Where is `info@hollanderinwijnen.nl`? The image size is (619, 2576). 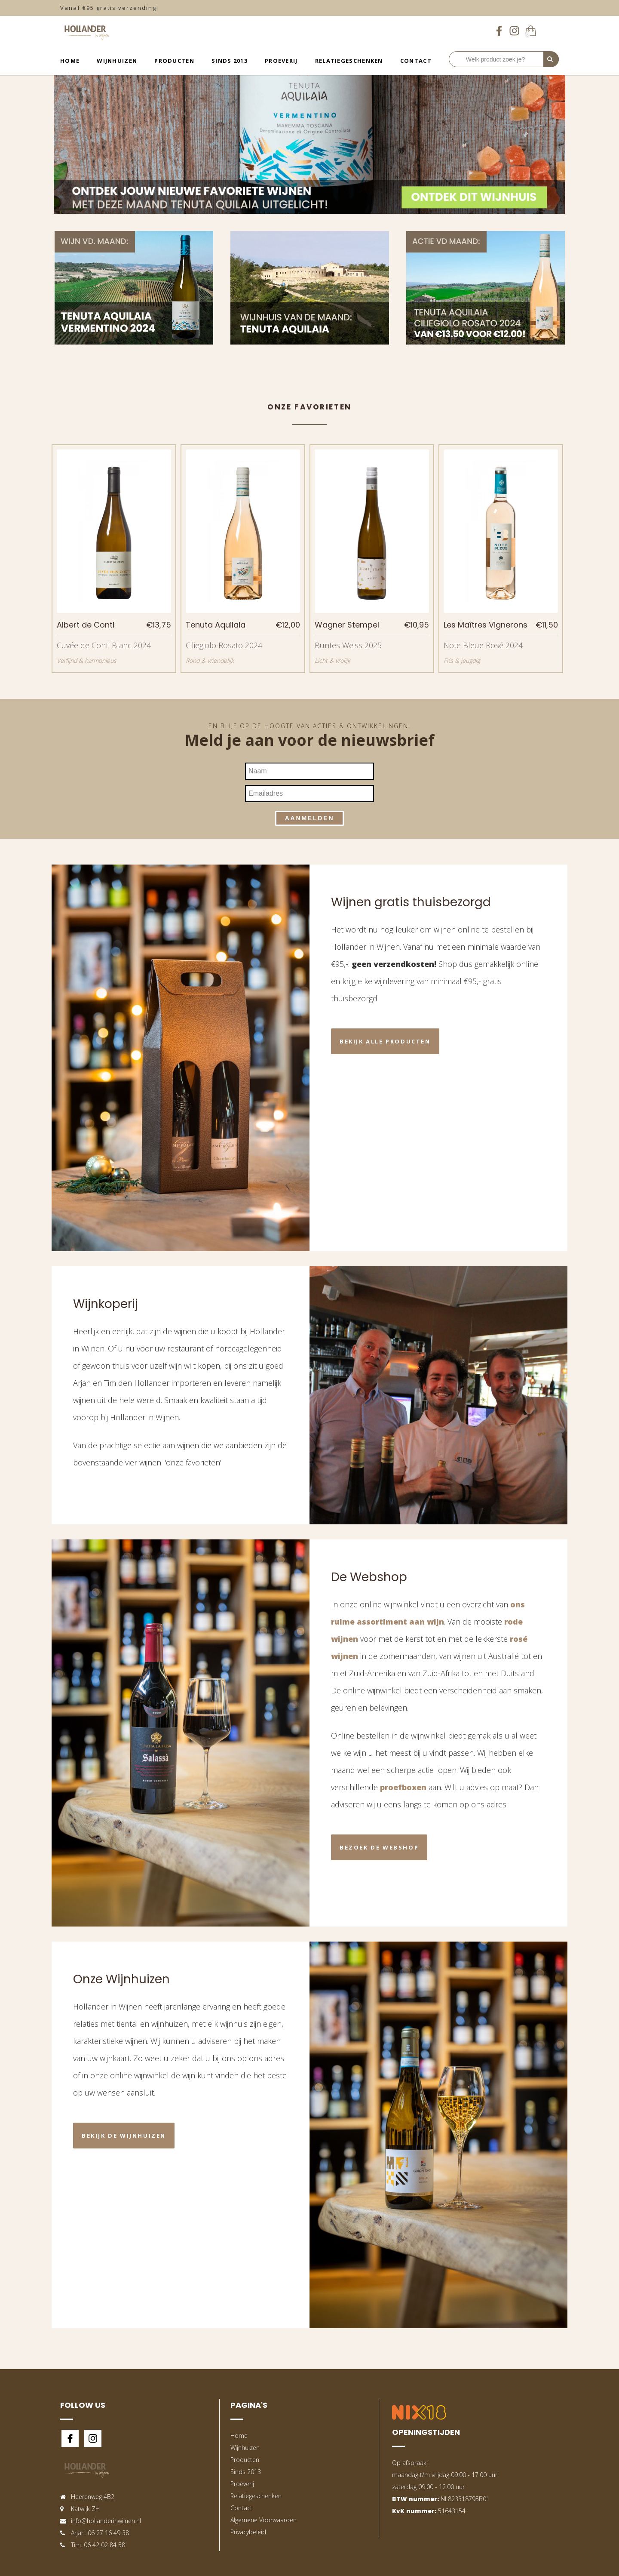
info@hollanderinwijnen.nl is located at coordinates (106, 2521).